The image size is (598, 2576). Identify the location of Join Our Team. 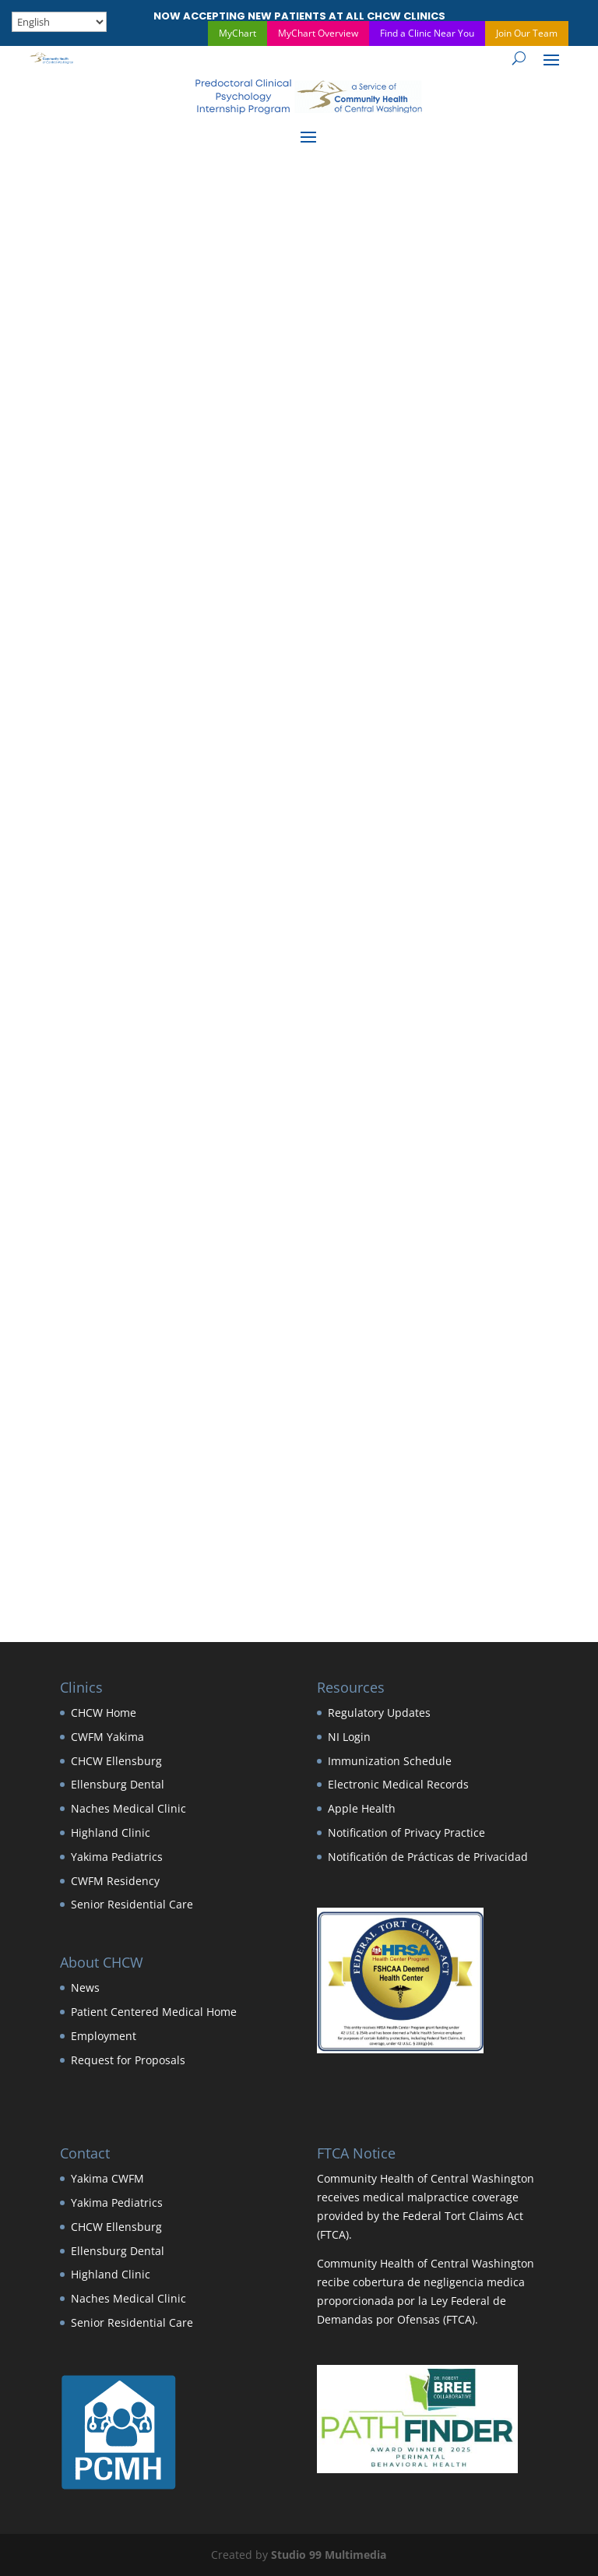
(527, 33).